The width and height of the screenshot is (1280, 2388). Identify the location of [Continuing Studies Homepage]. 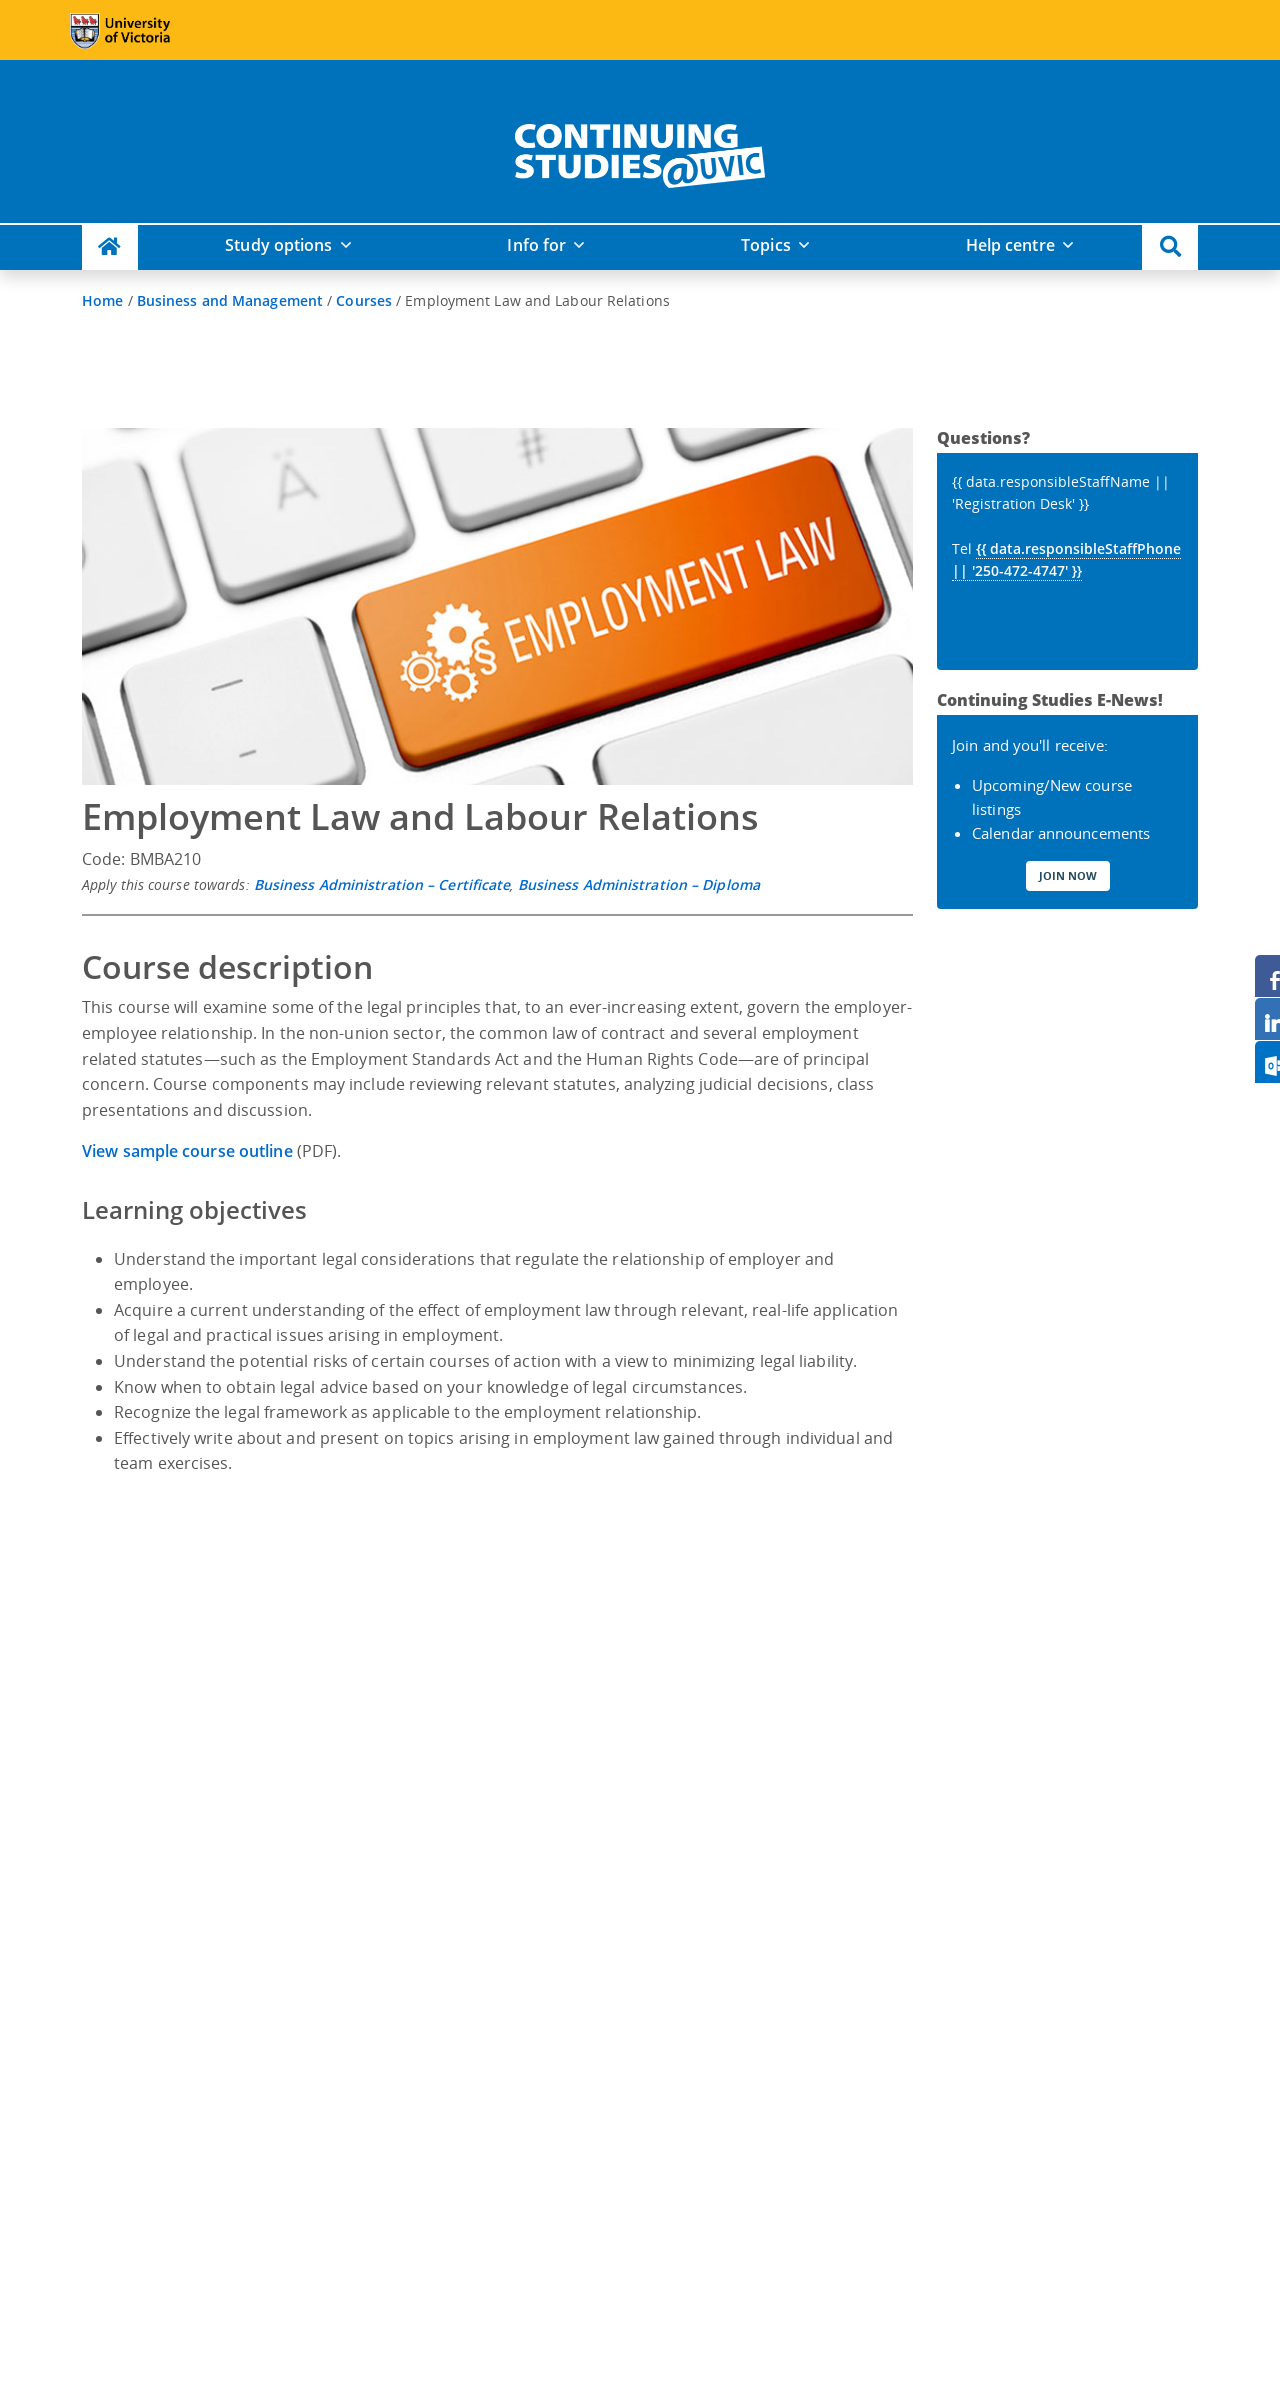
(110, 247).